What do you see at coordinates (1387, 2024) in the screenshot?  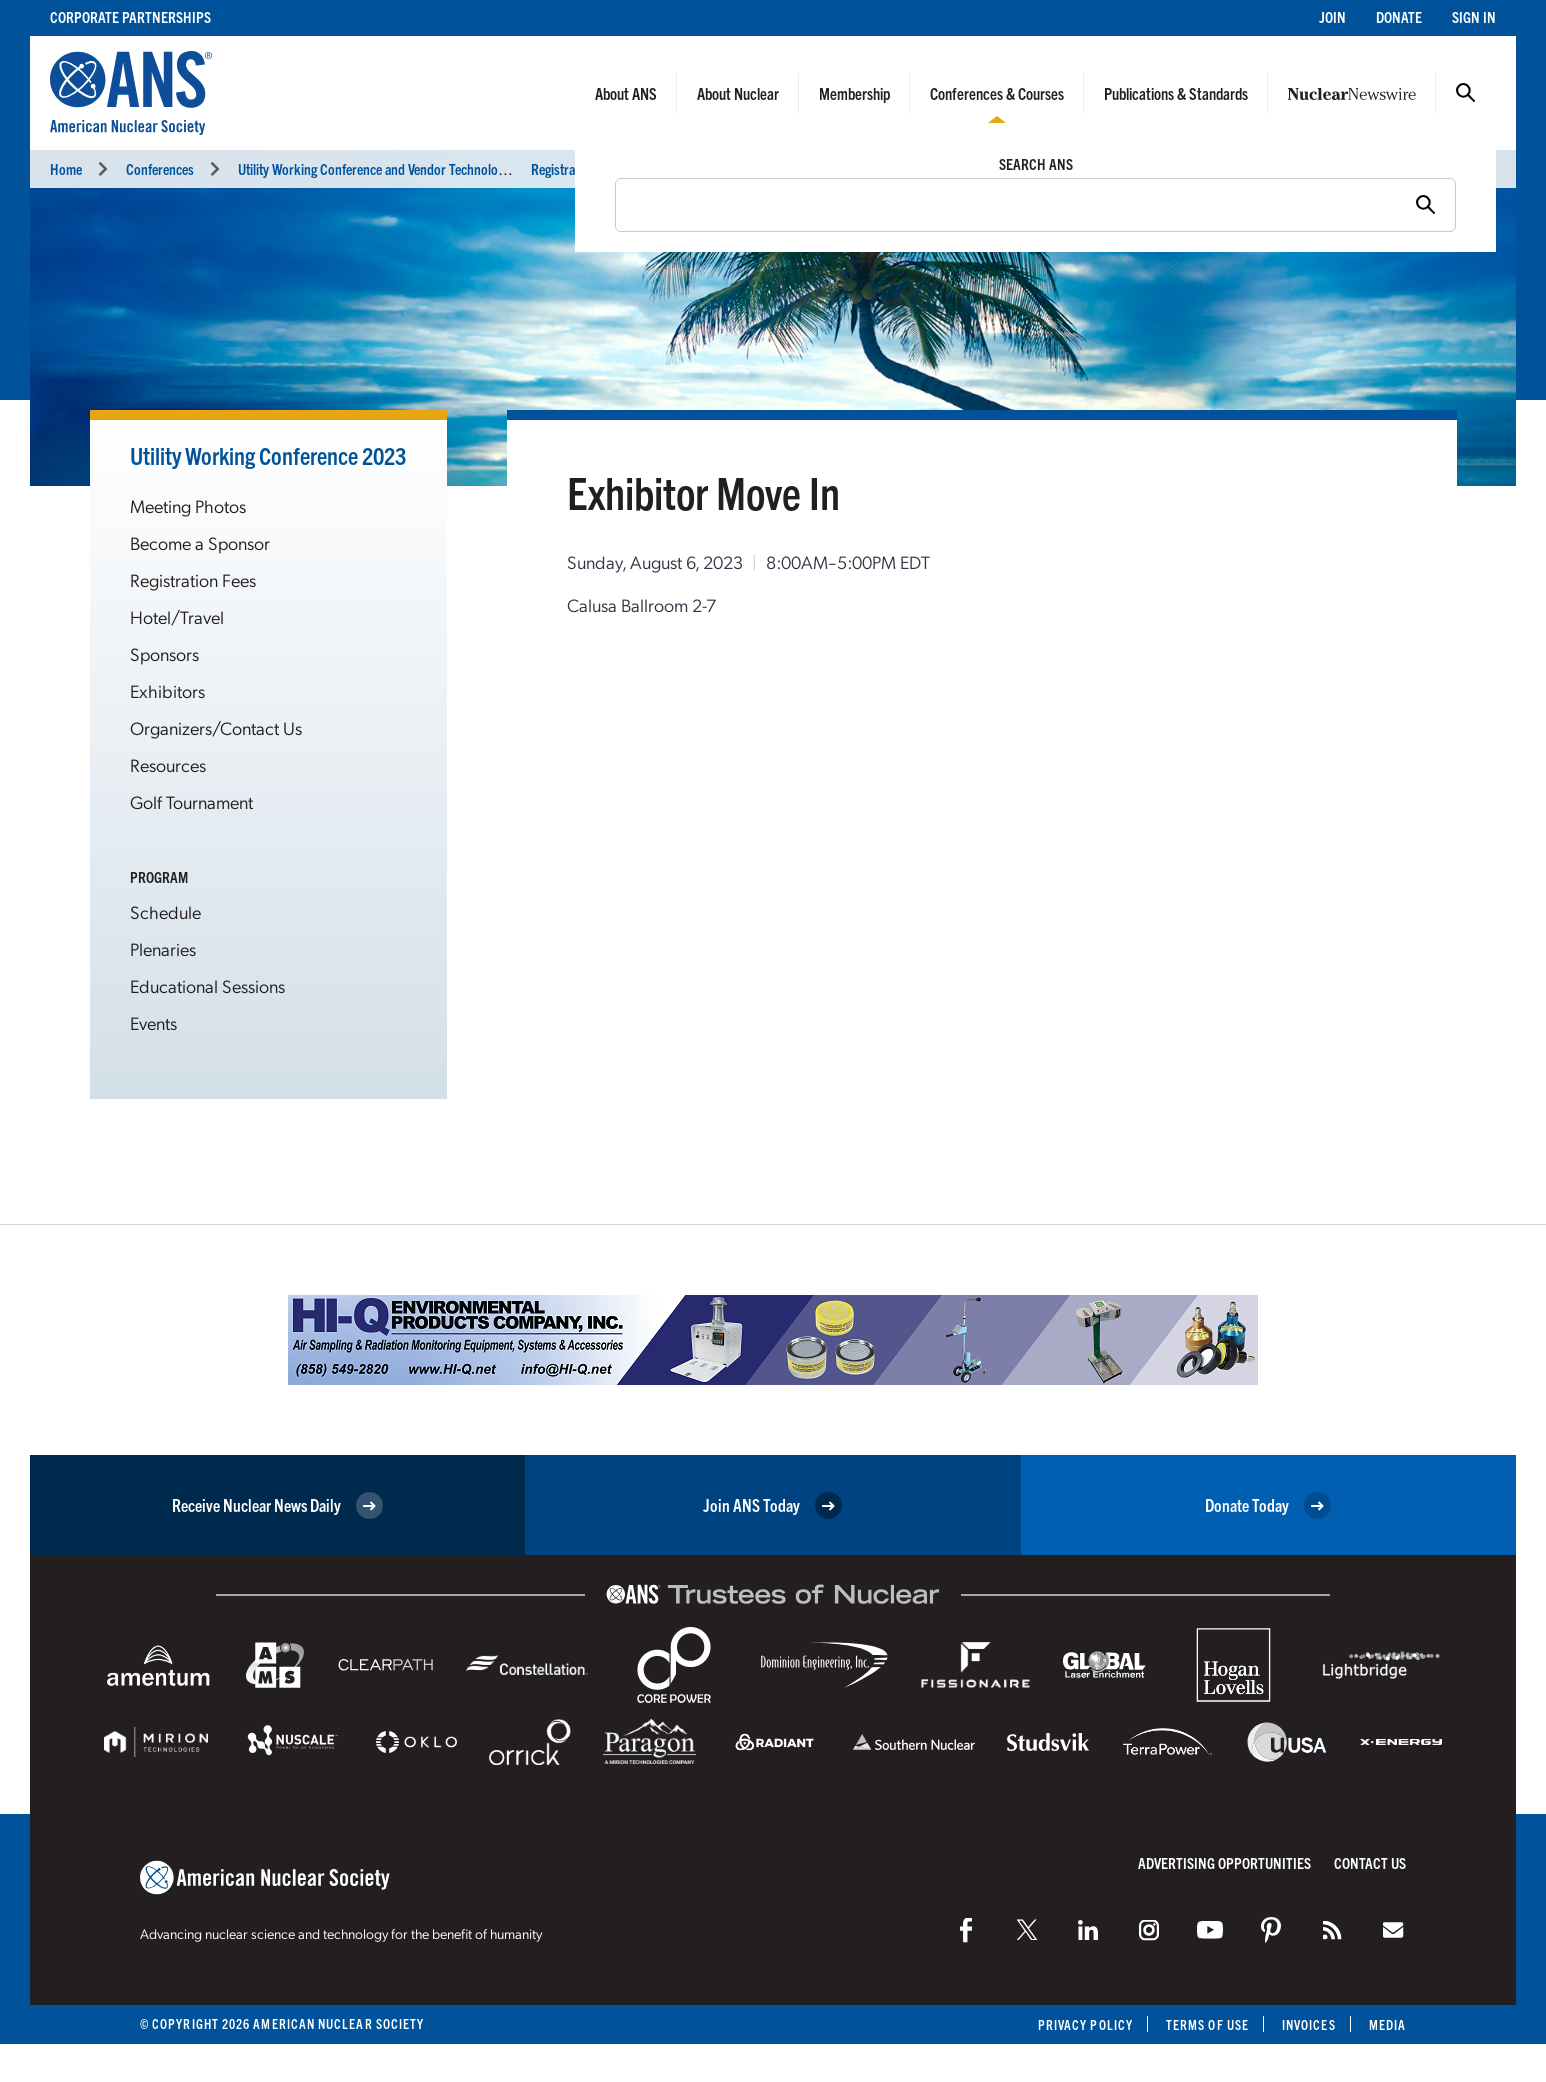 I see `Media` at bounding box center [1387, 2024].